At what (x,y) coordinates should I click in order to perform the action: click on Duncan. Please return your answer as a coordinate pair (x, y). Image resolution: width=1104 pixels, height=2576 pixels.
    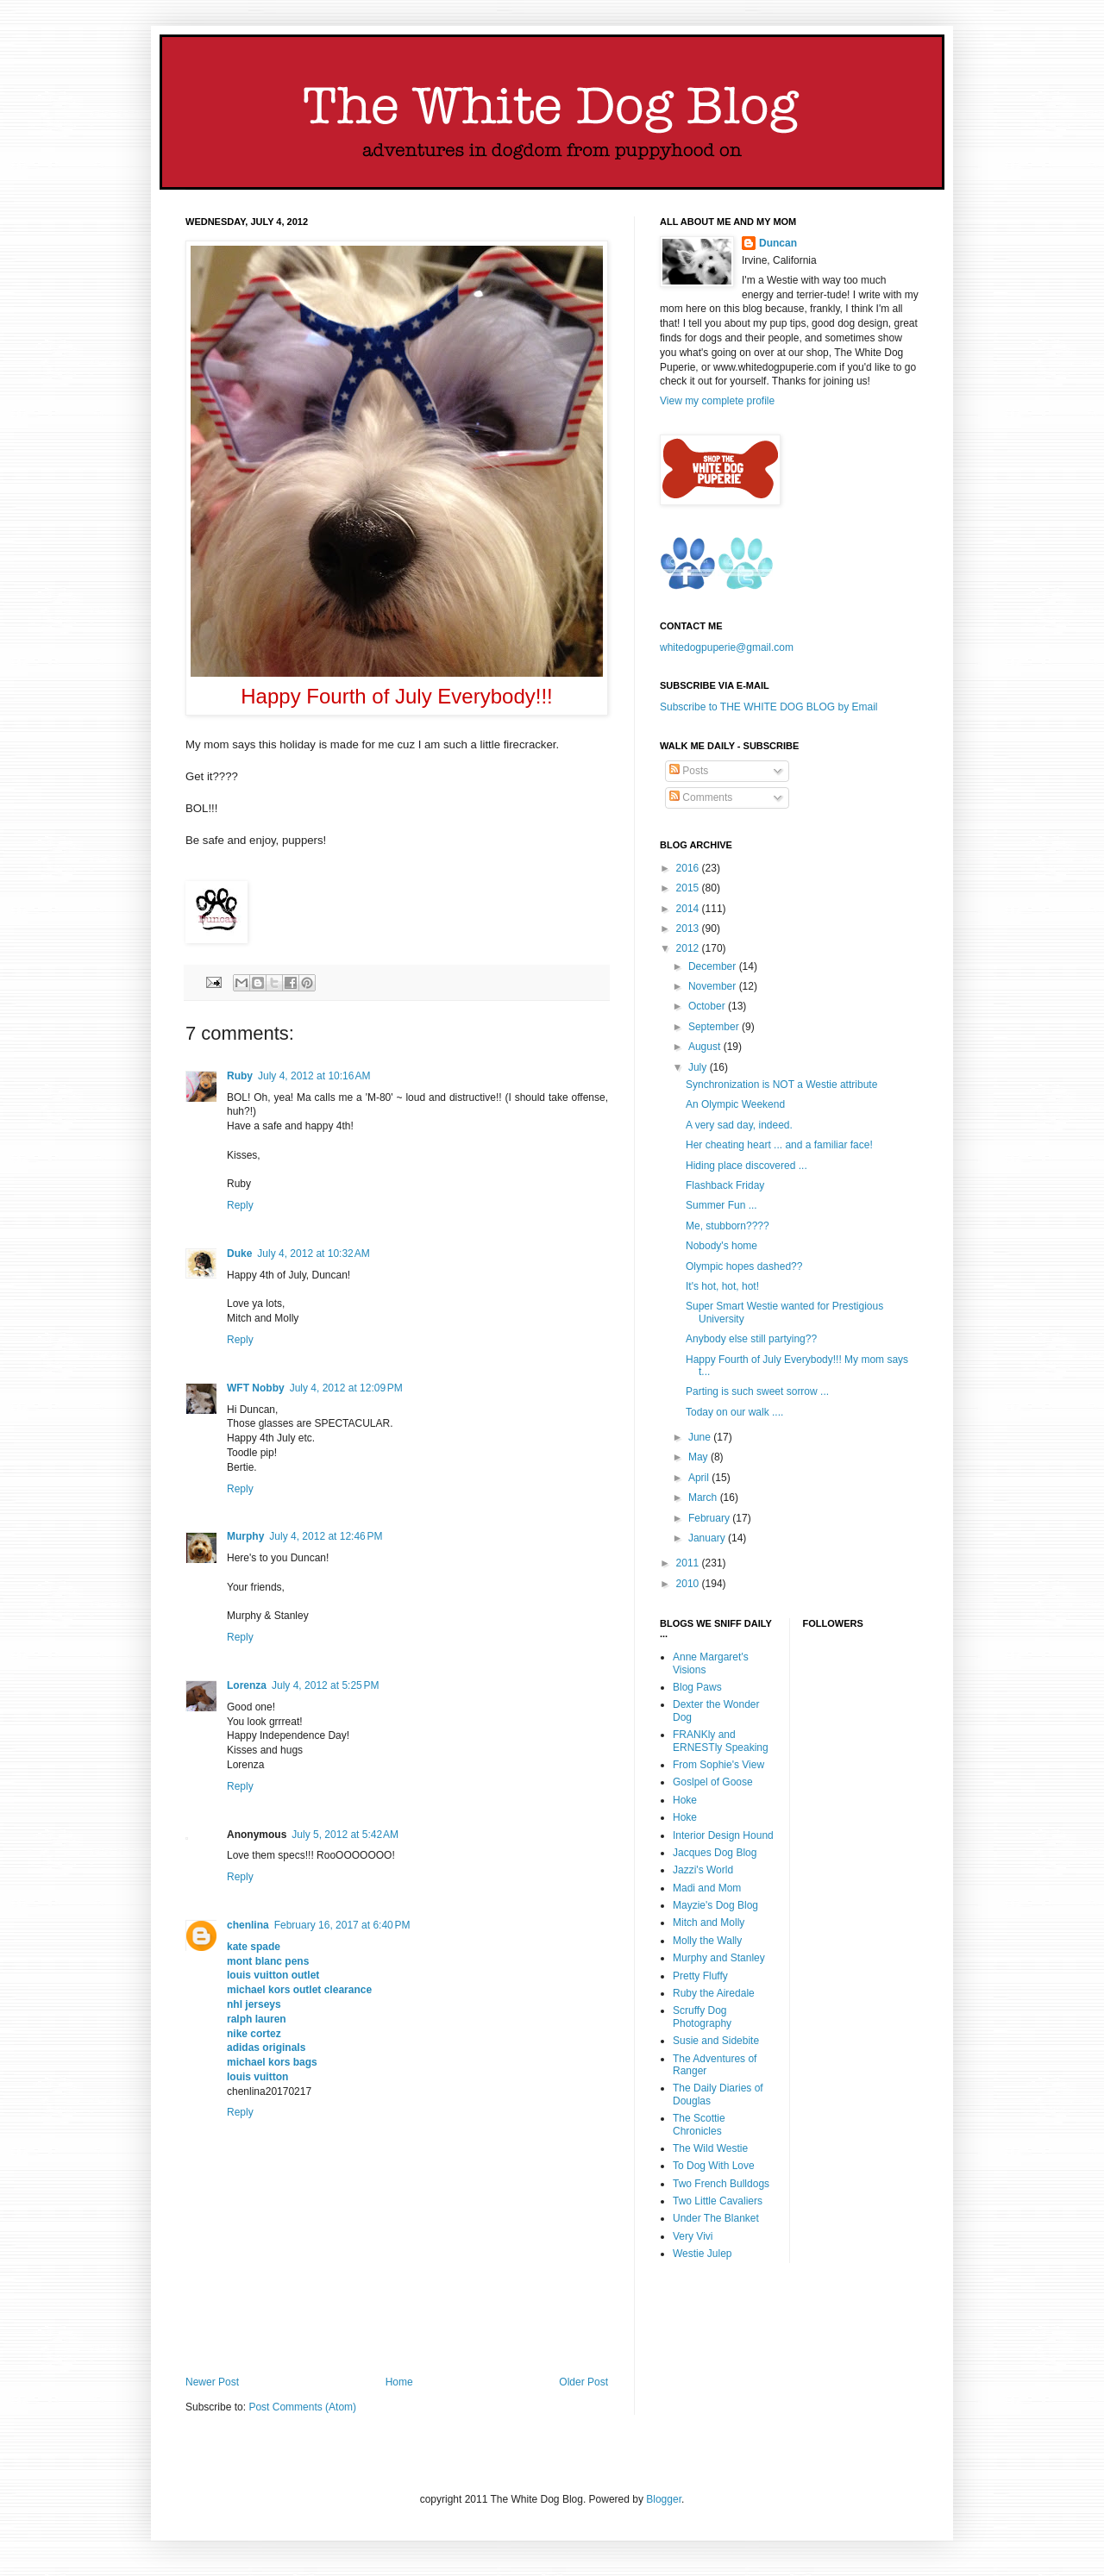
    Looking at the image, I should click on (778, 243).